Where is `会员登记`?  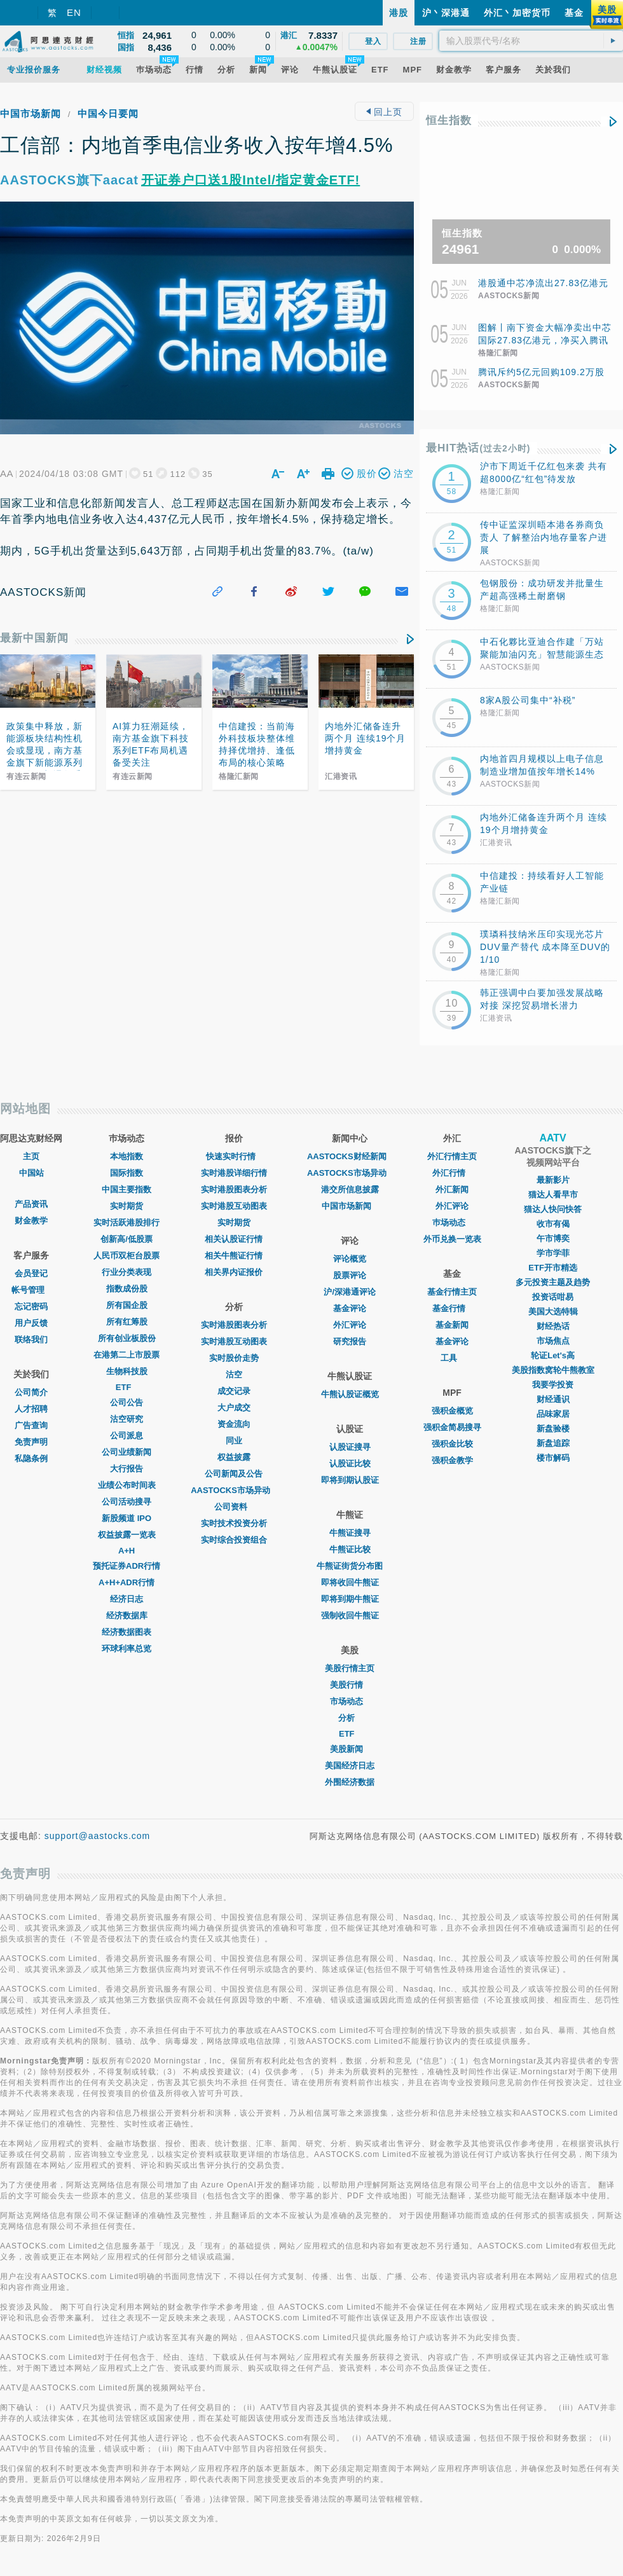
会员登记 is located at coordinates (31, 1273).